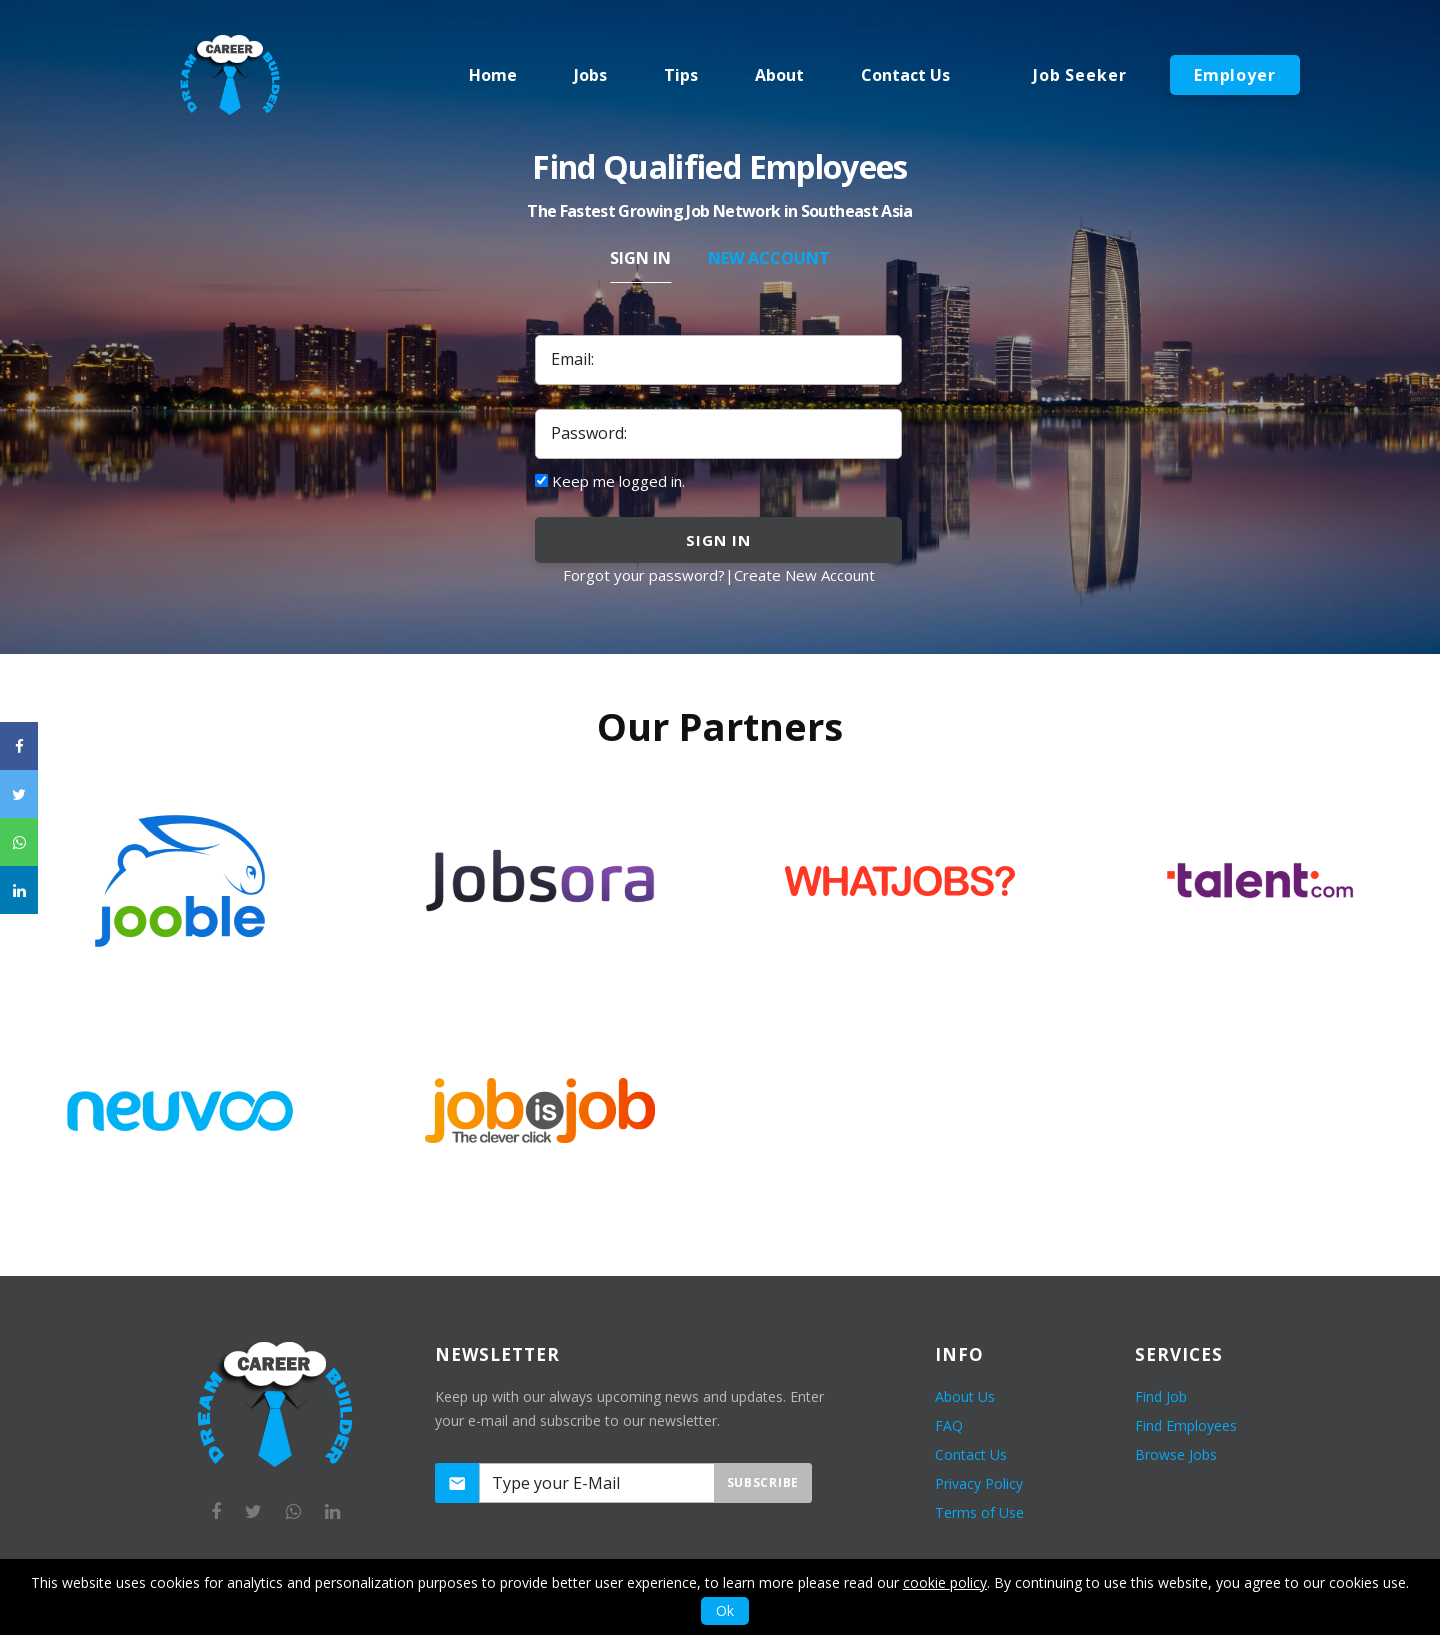 This screenshot has width=1440, height=1635. I want to click on Terms of Use, so click(979, 1512).